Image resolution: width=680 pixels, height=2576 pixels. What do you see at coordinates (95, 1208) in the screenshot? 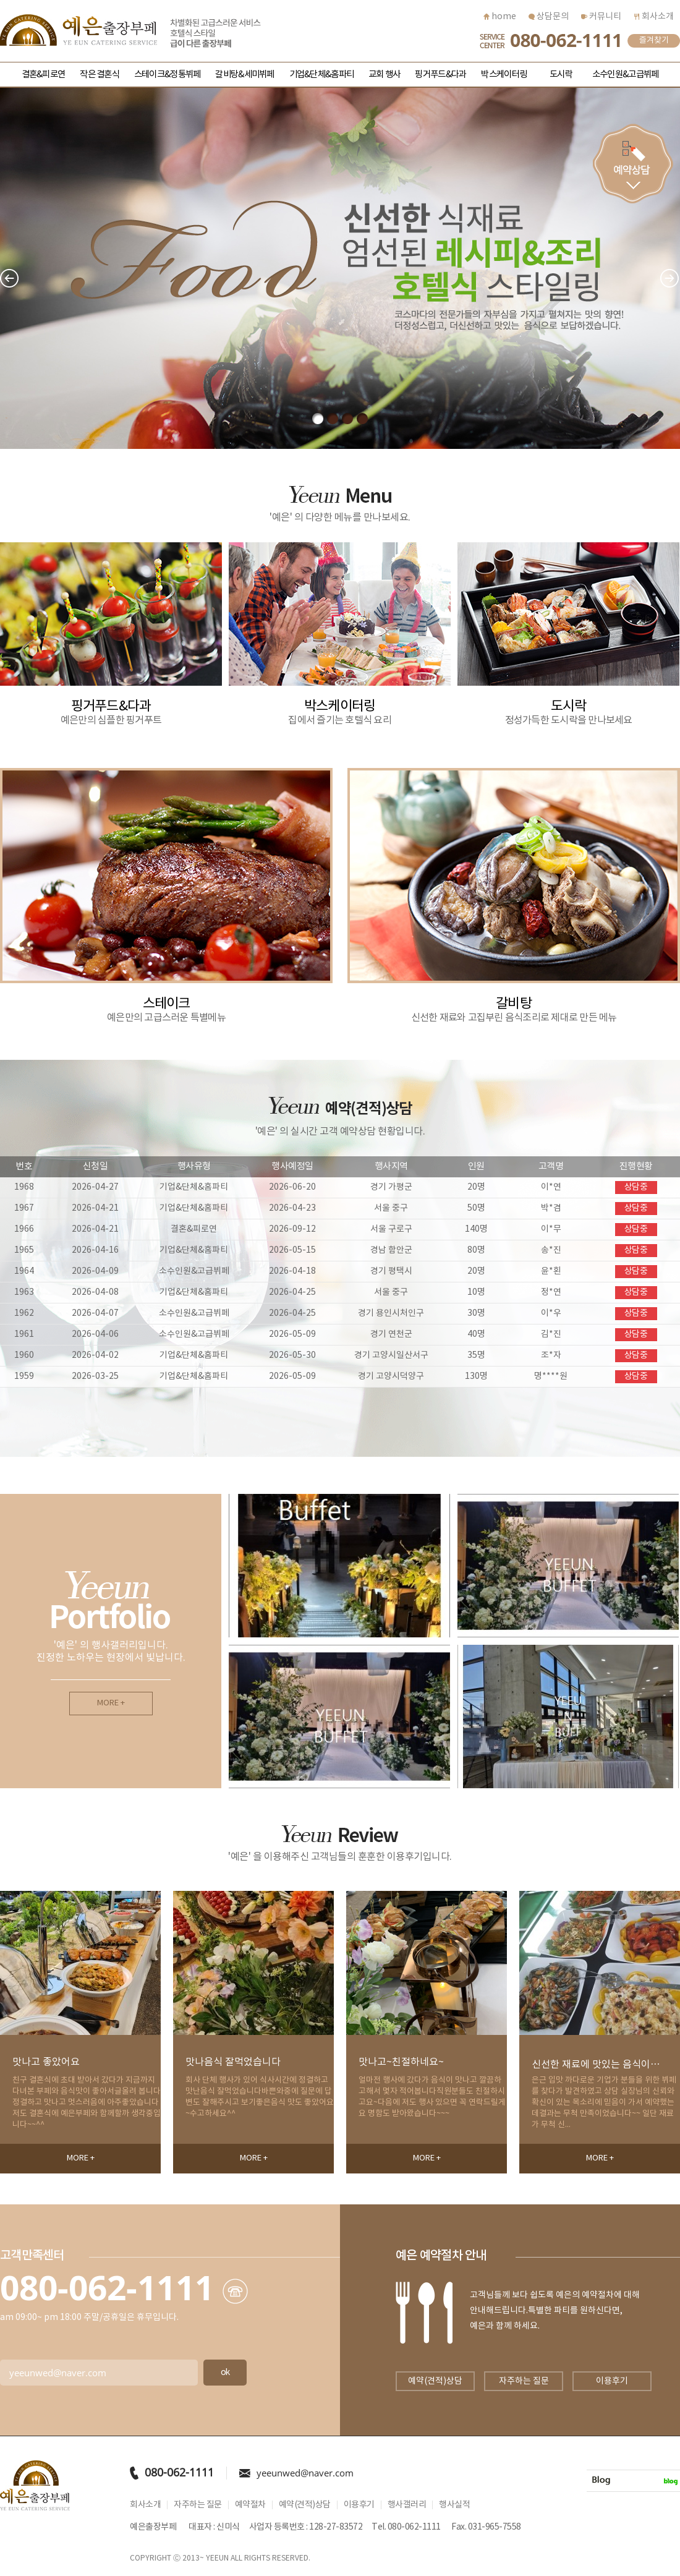
I see `2026-04-21` at bounding box center [95, 1208].